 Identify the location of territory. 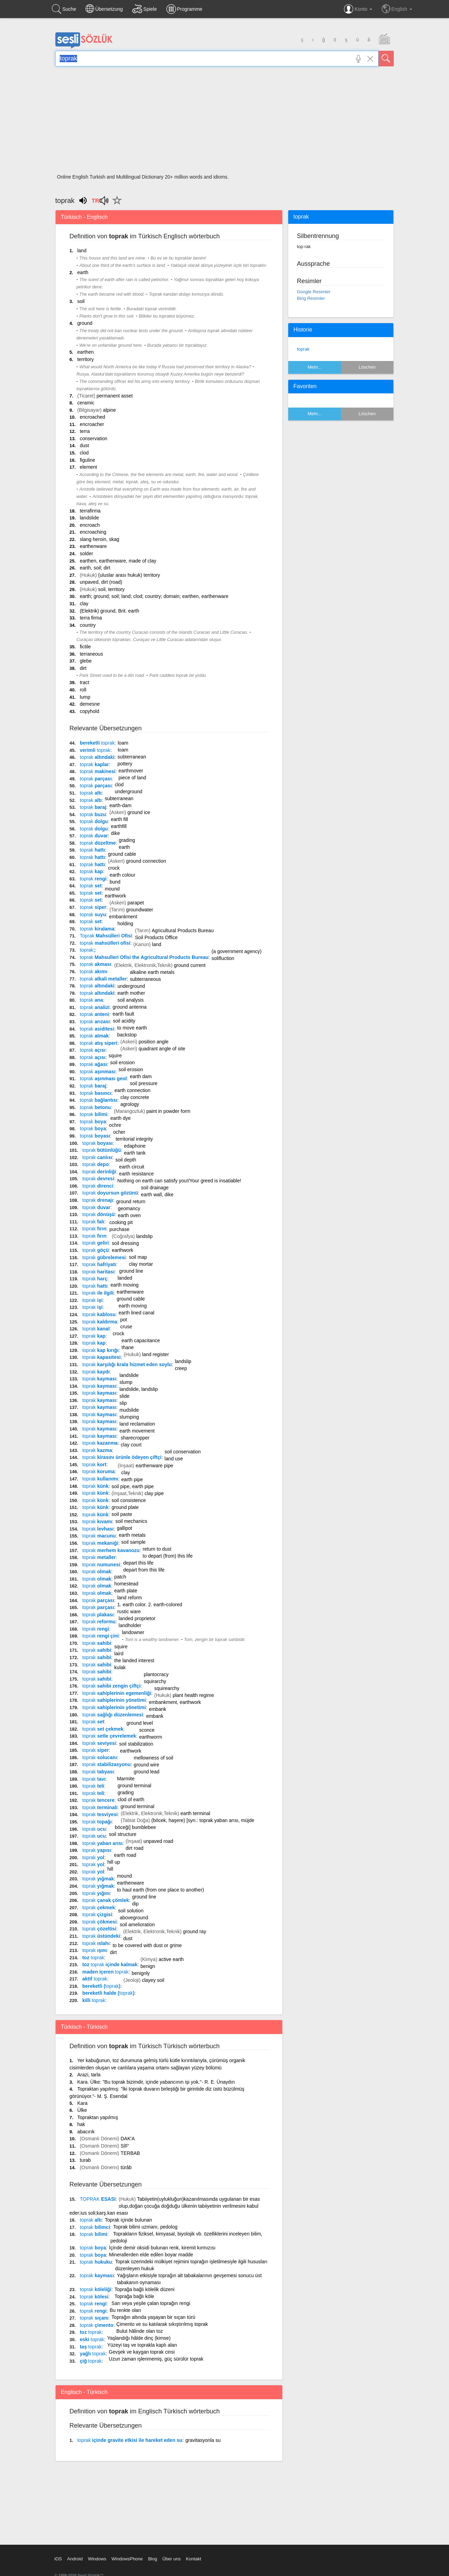
(85, 359).